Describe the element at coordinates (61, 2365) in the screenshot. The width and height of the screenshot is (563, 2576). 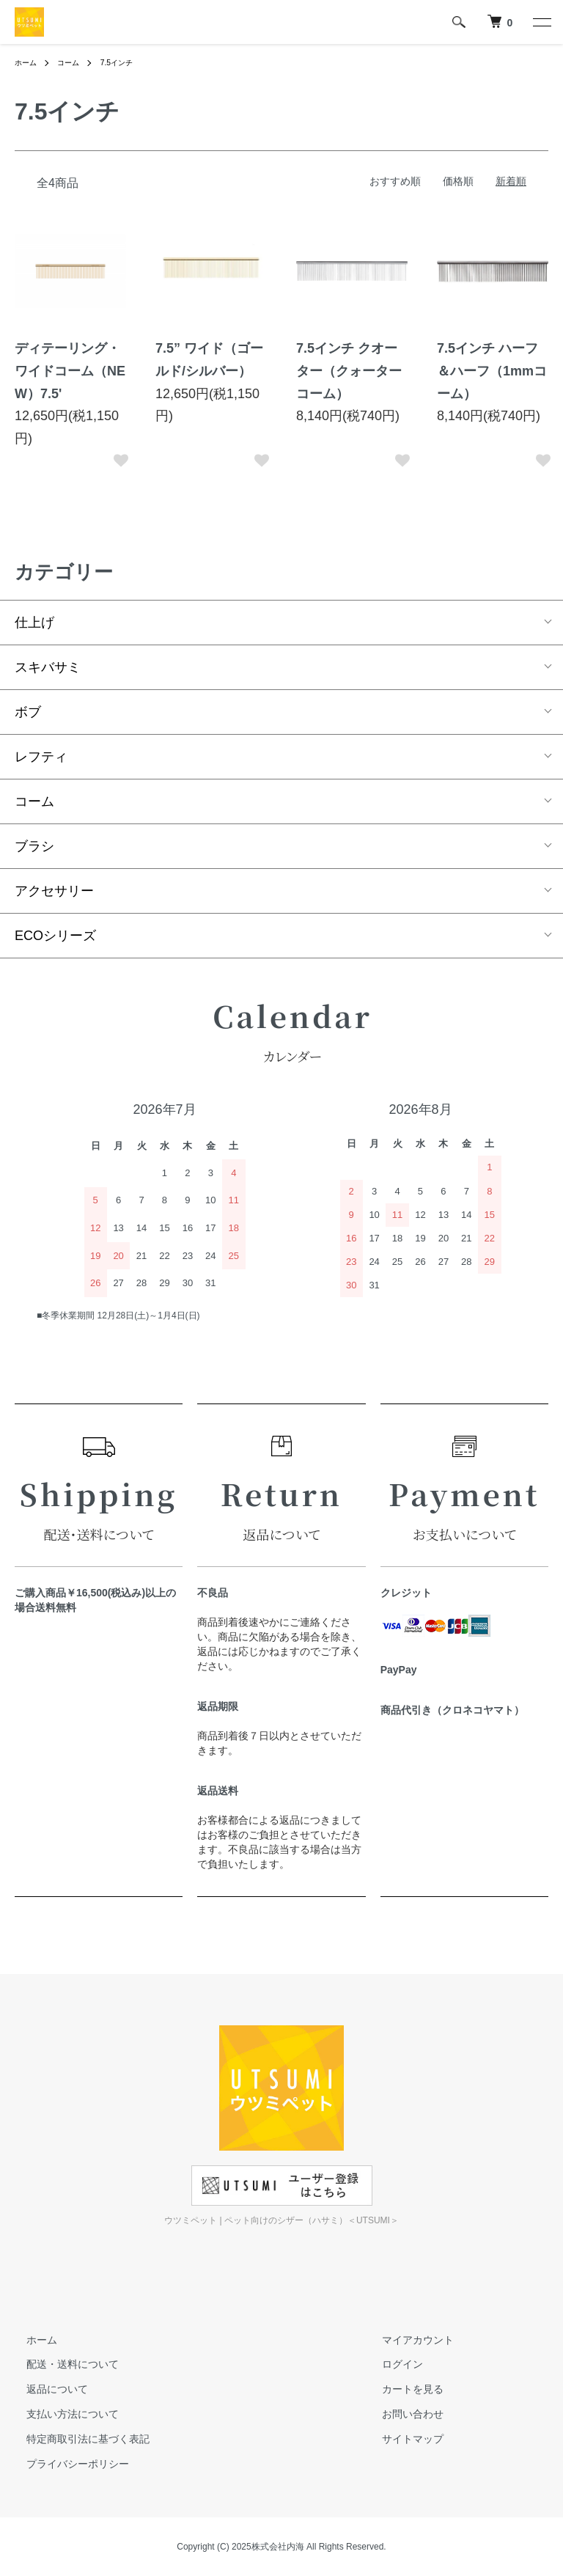
I see `配送・送料について` at that location.